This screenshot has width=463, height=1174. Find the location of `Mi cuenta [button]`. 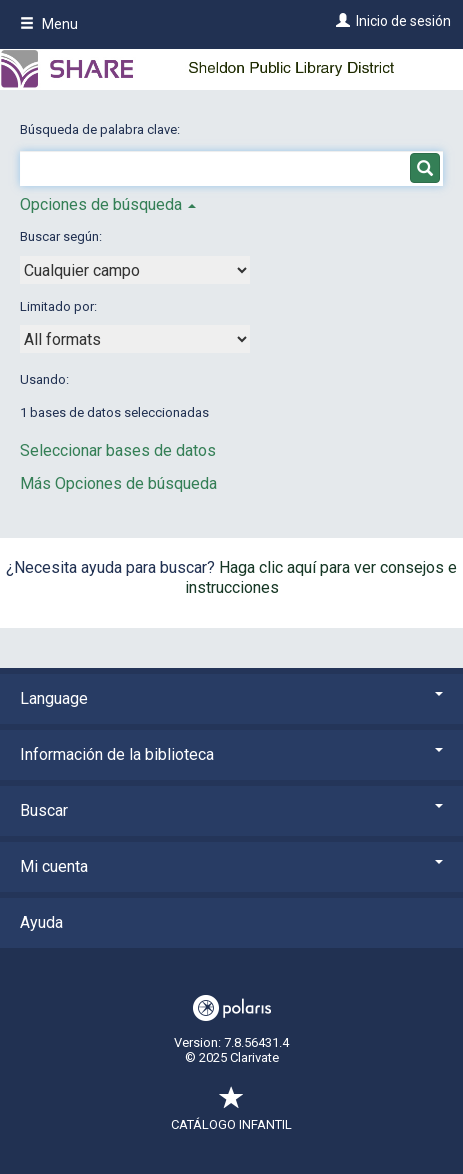

Mi cuenta [button] is located at coordinates (231, 866).